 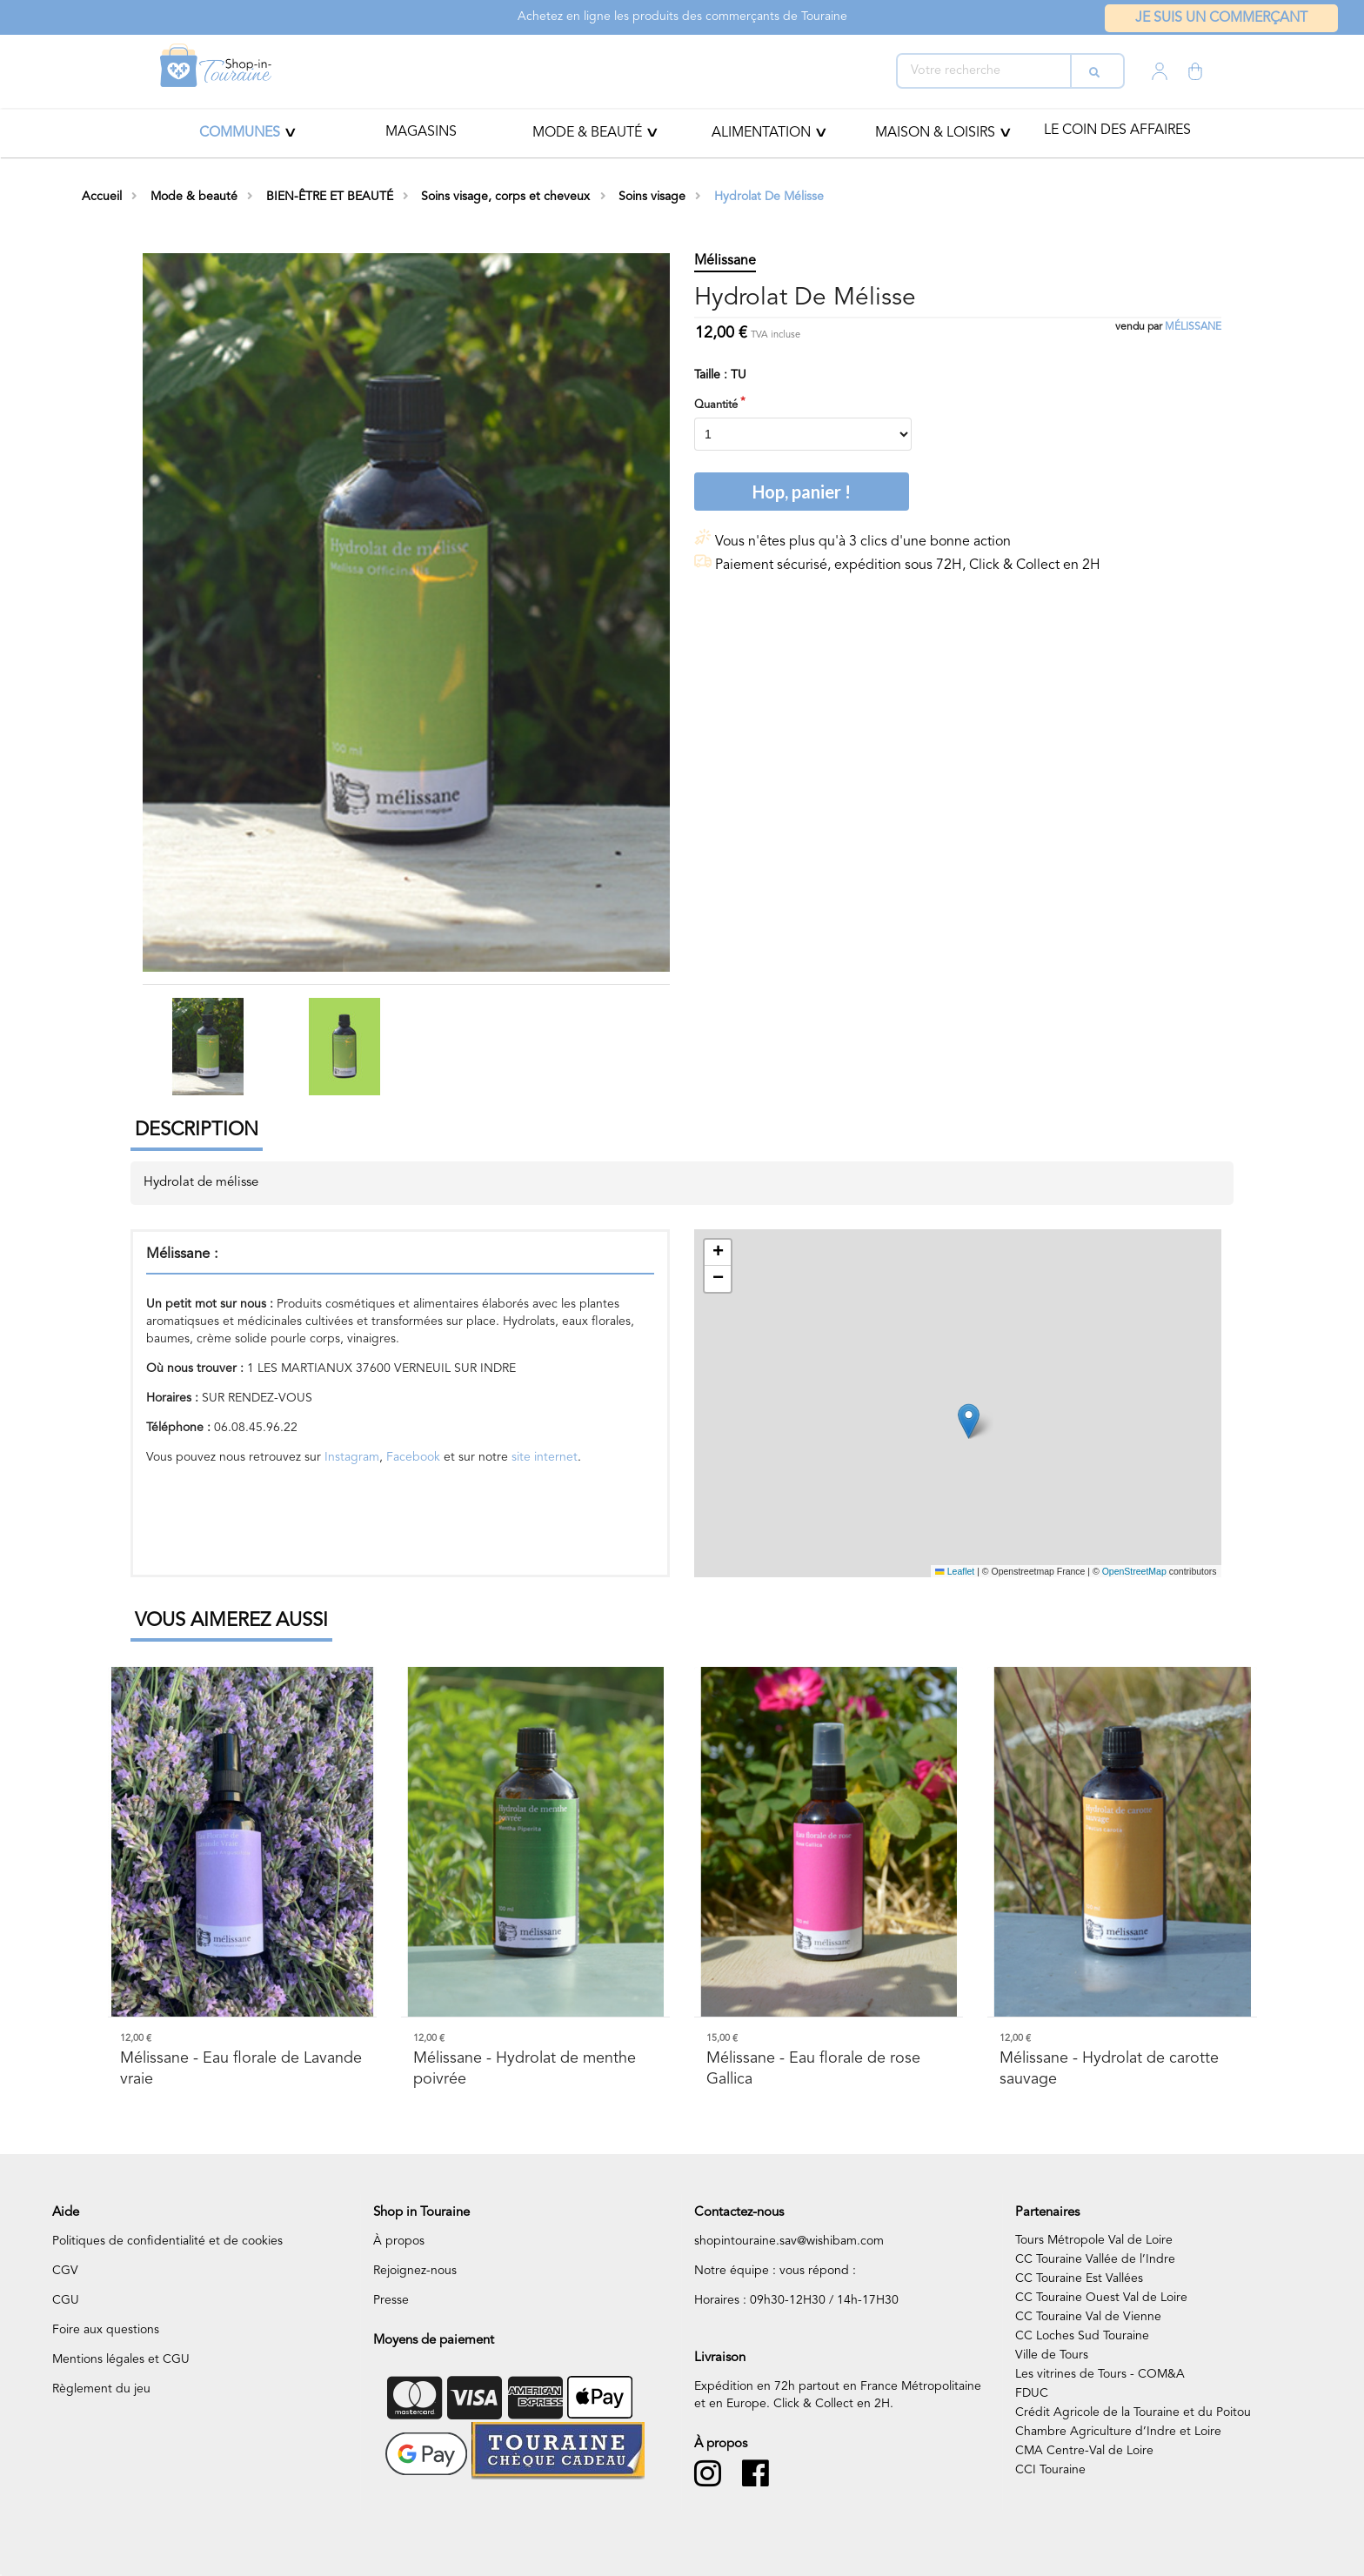 What do you see at coordinates (789, 2241) in the screenshot?
I see `shopintouraine.sav@wishibam.com` at bounding box center [789, 2241].